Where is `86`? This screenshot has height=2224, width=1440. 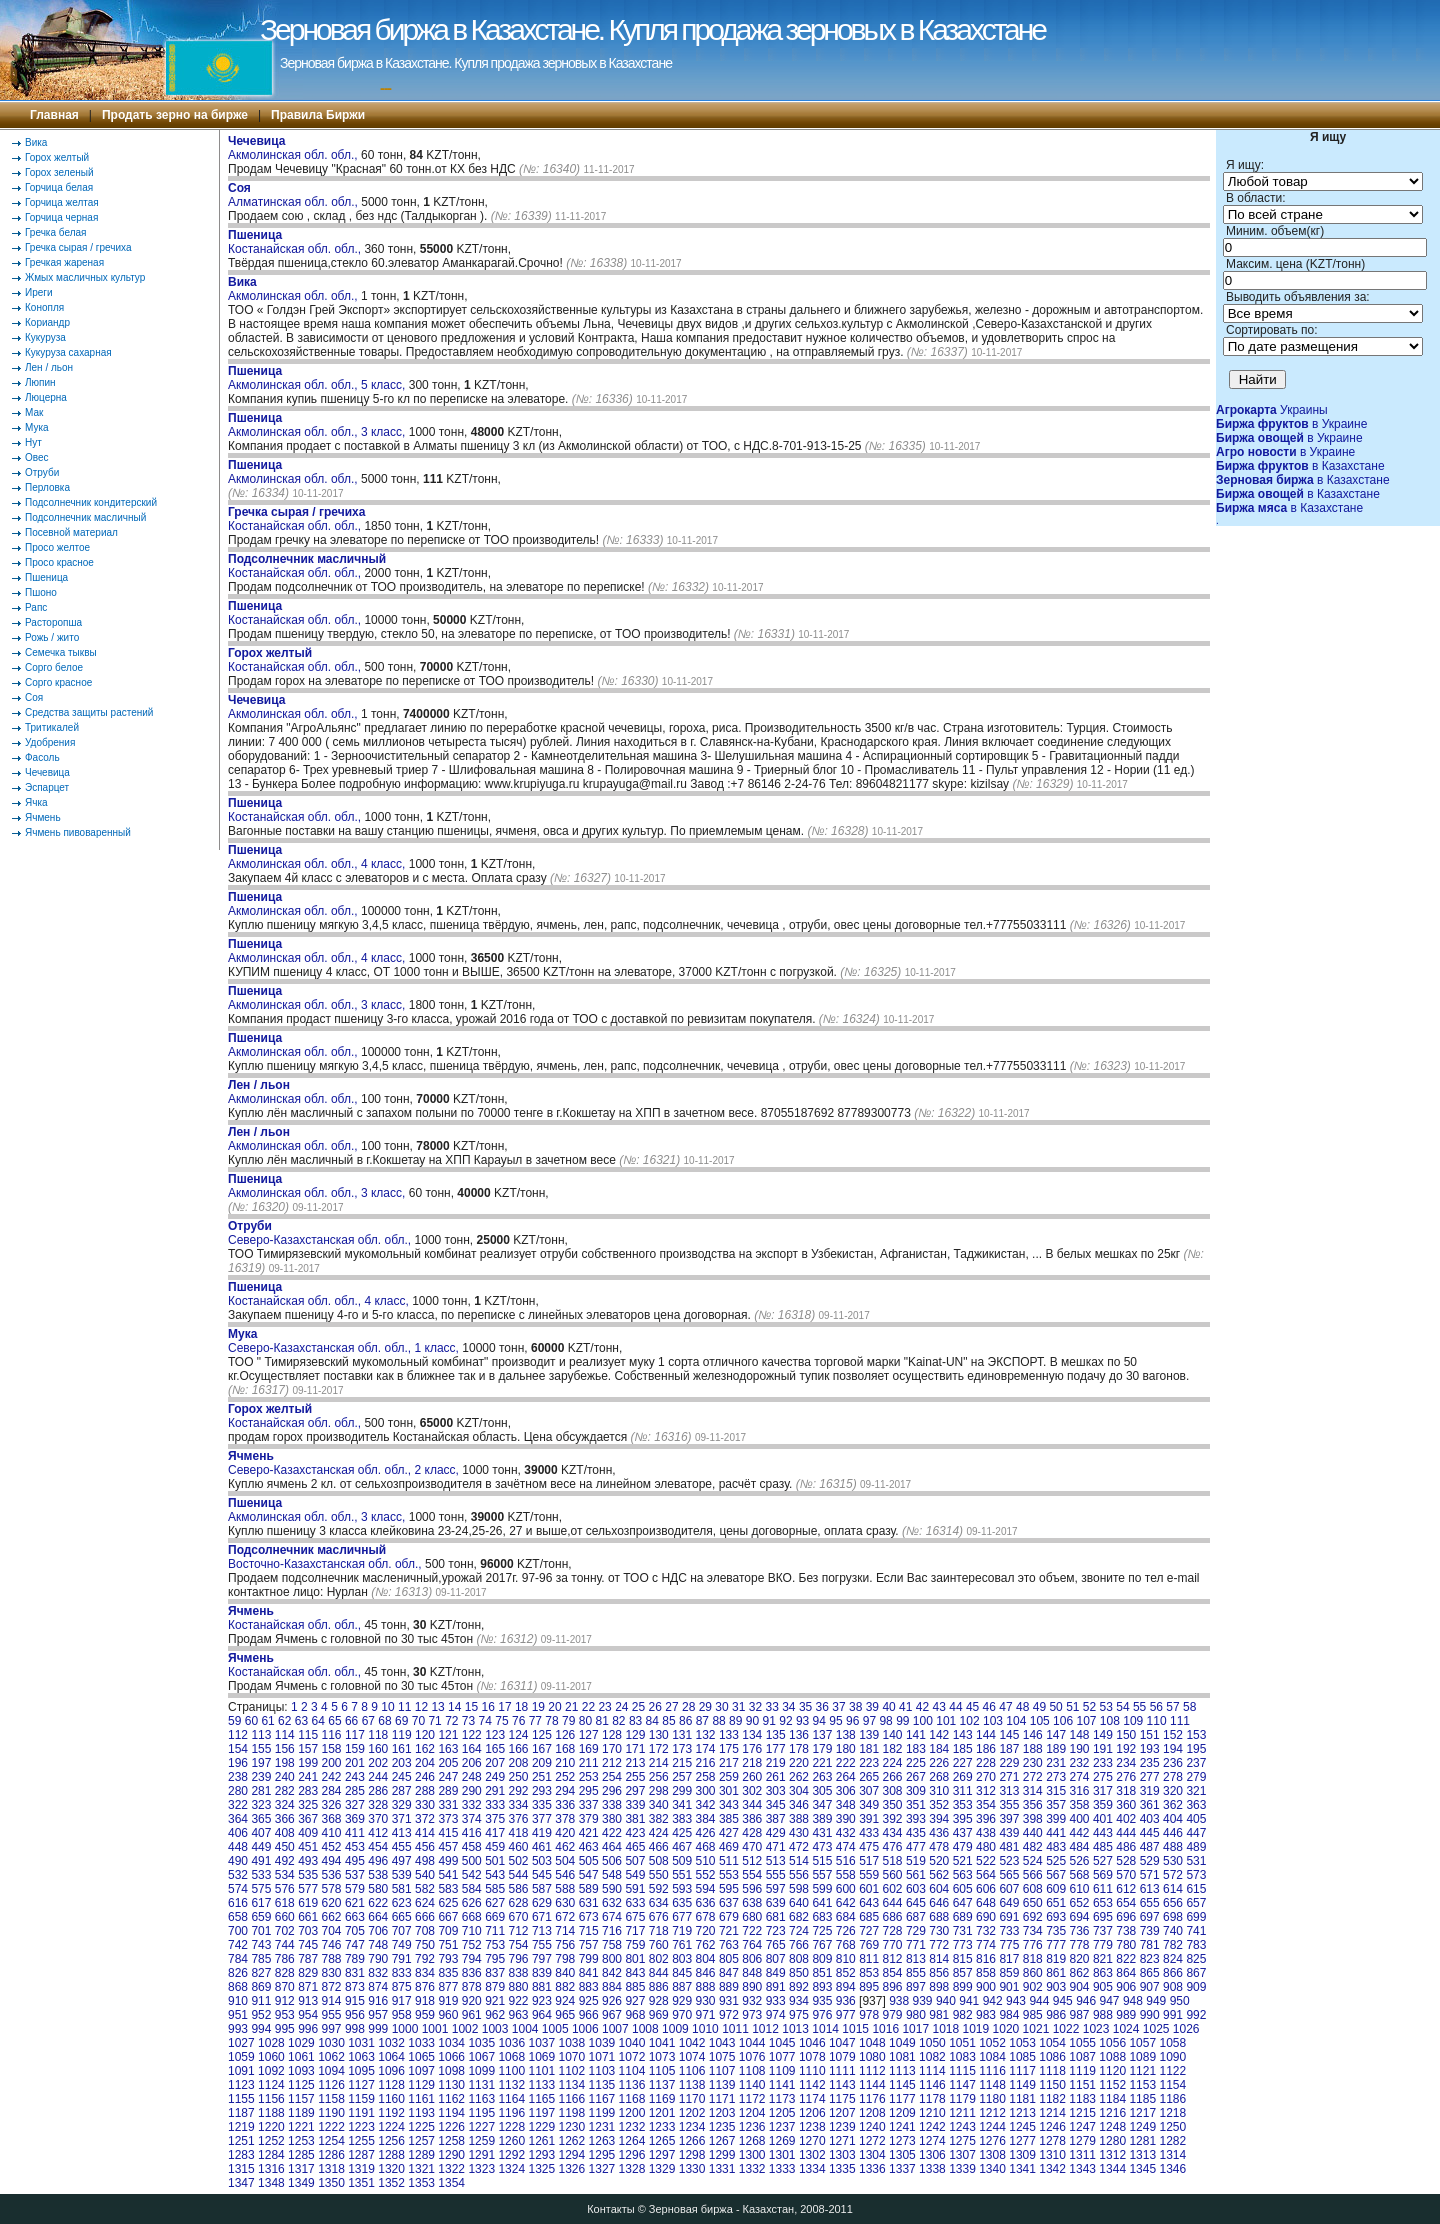 86 is located at coordinates (685, 1721).